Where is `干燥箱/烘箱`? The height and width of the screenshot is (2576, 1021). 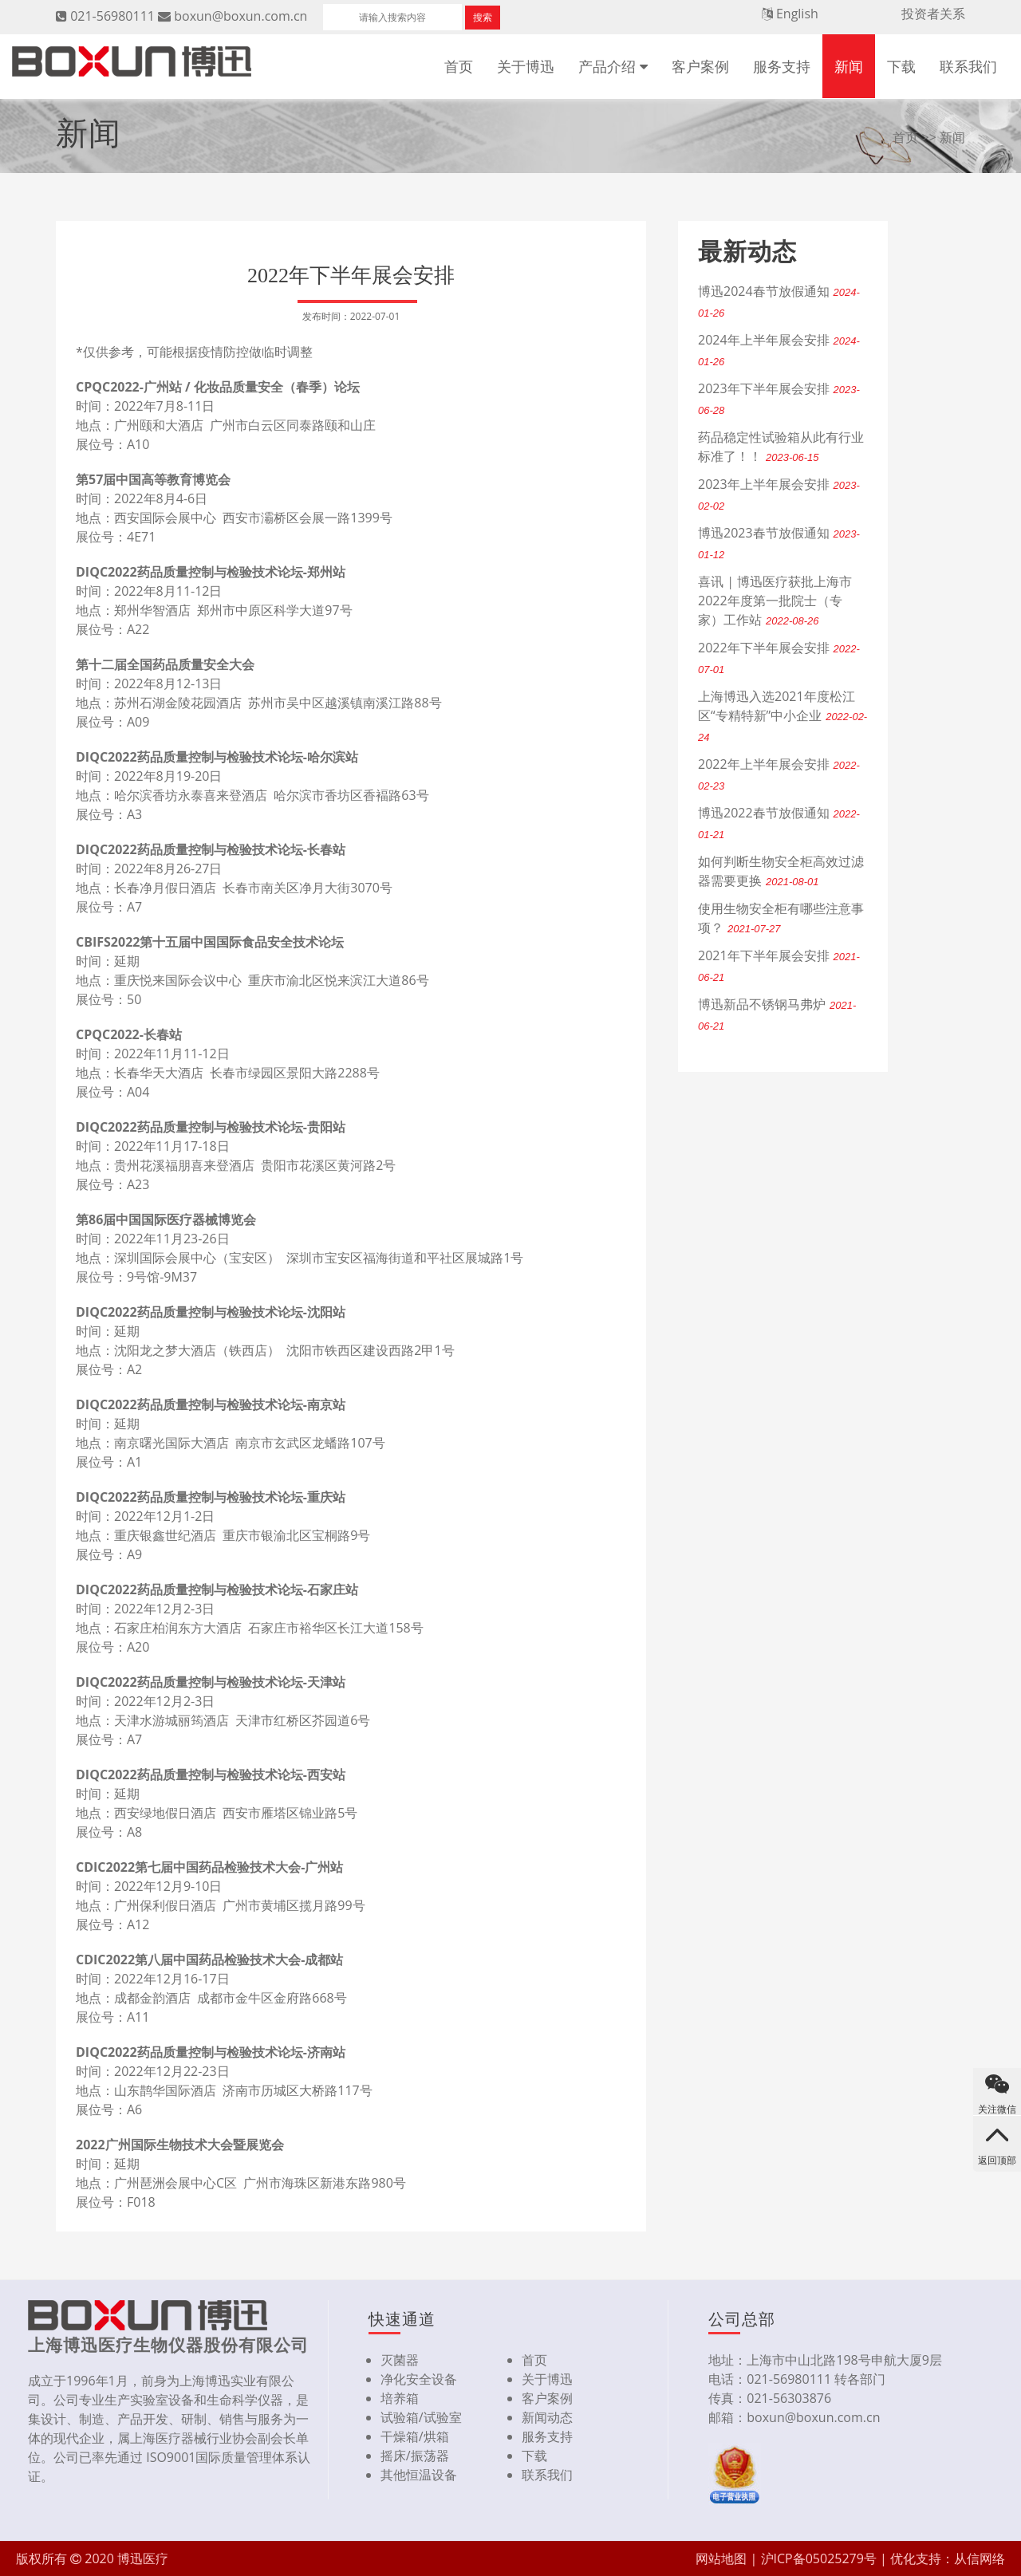
干燥箱/烘箱 is located at coordinates (414, 2436).